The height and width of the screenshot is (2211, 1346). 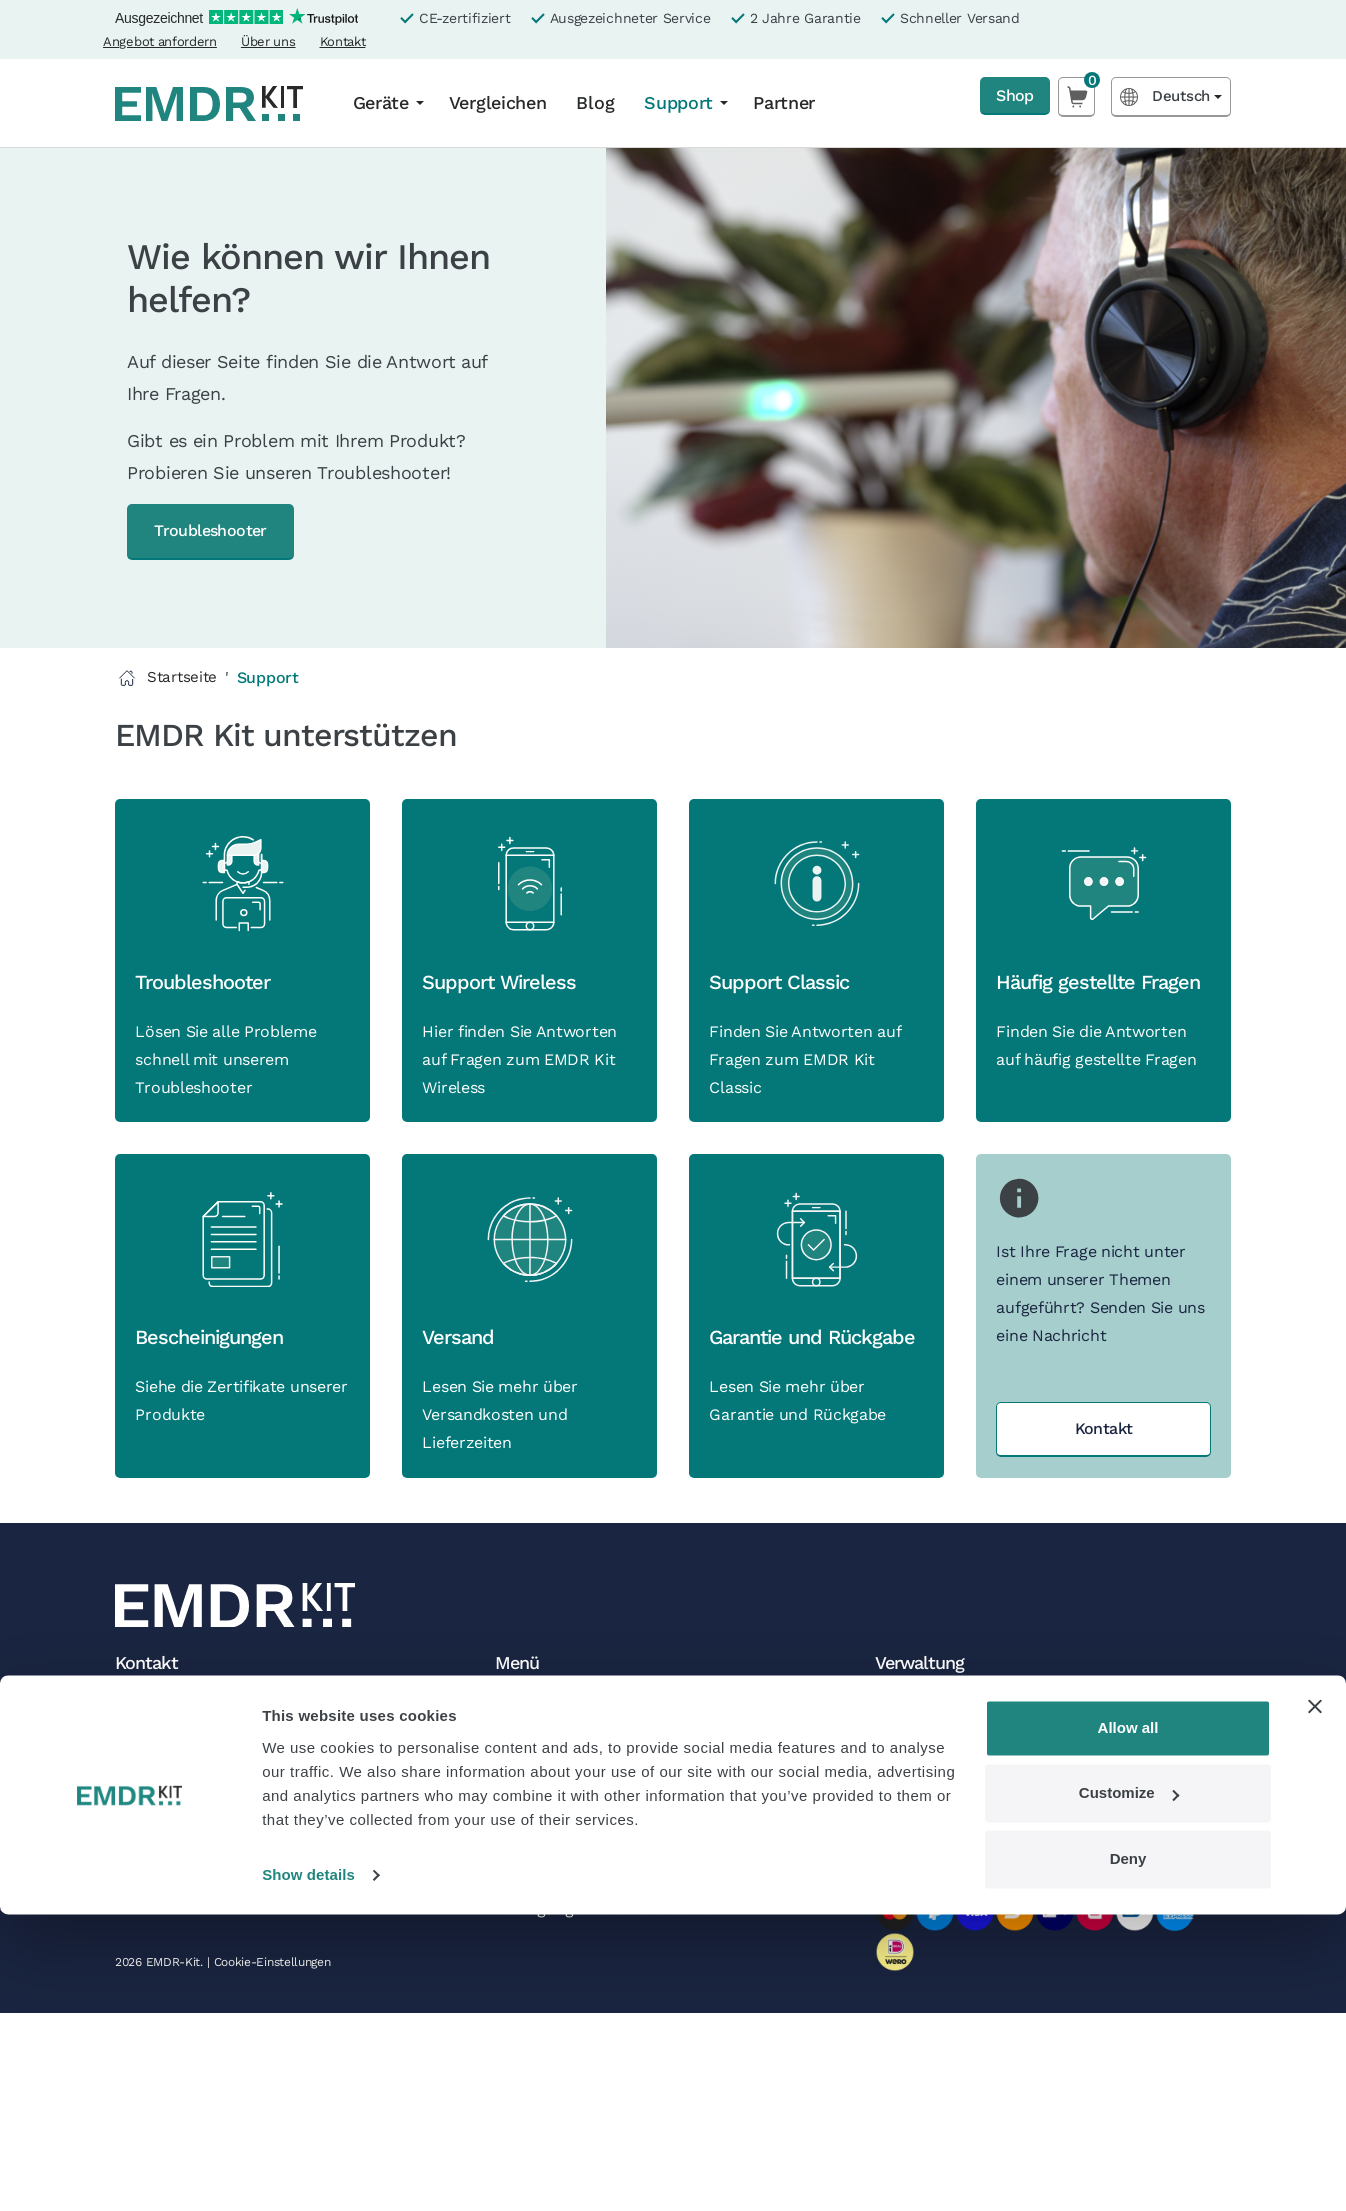 I want to click on Customize, so click(x=1129, y=2089).